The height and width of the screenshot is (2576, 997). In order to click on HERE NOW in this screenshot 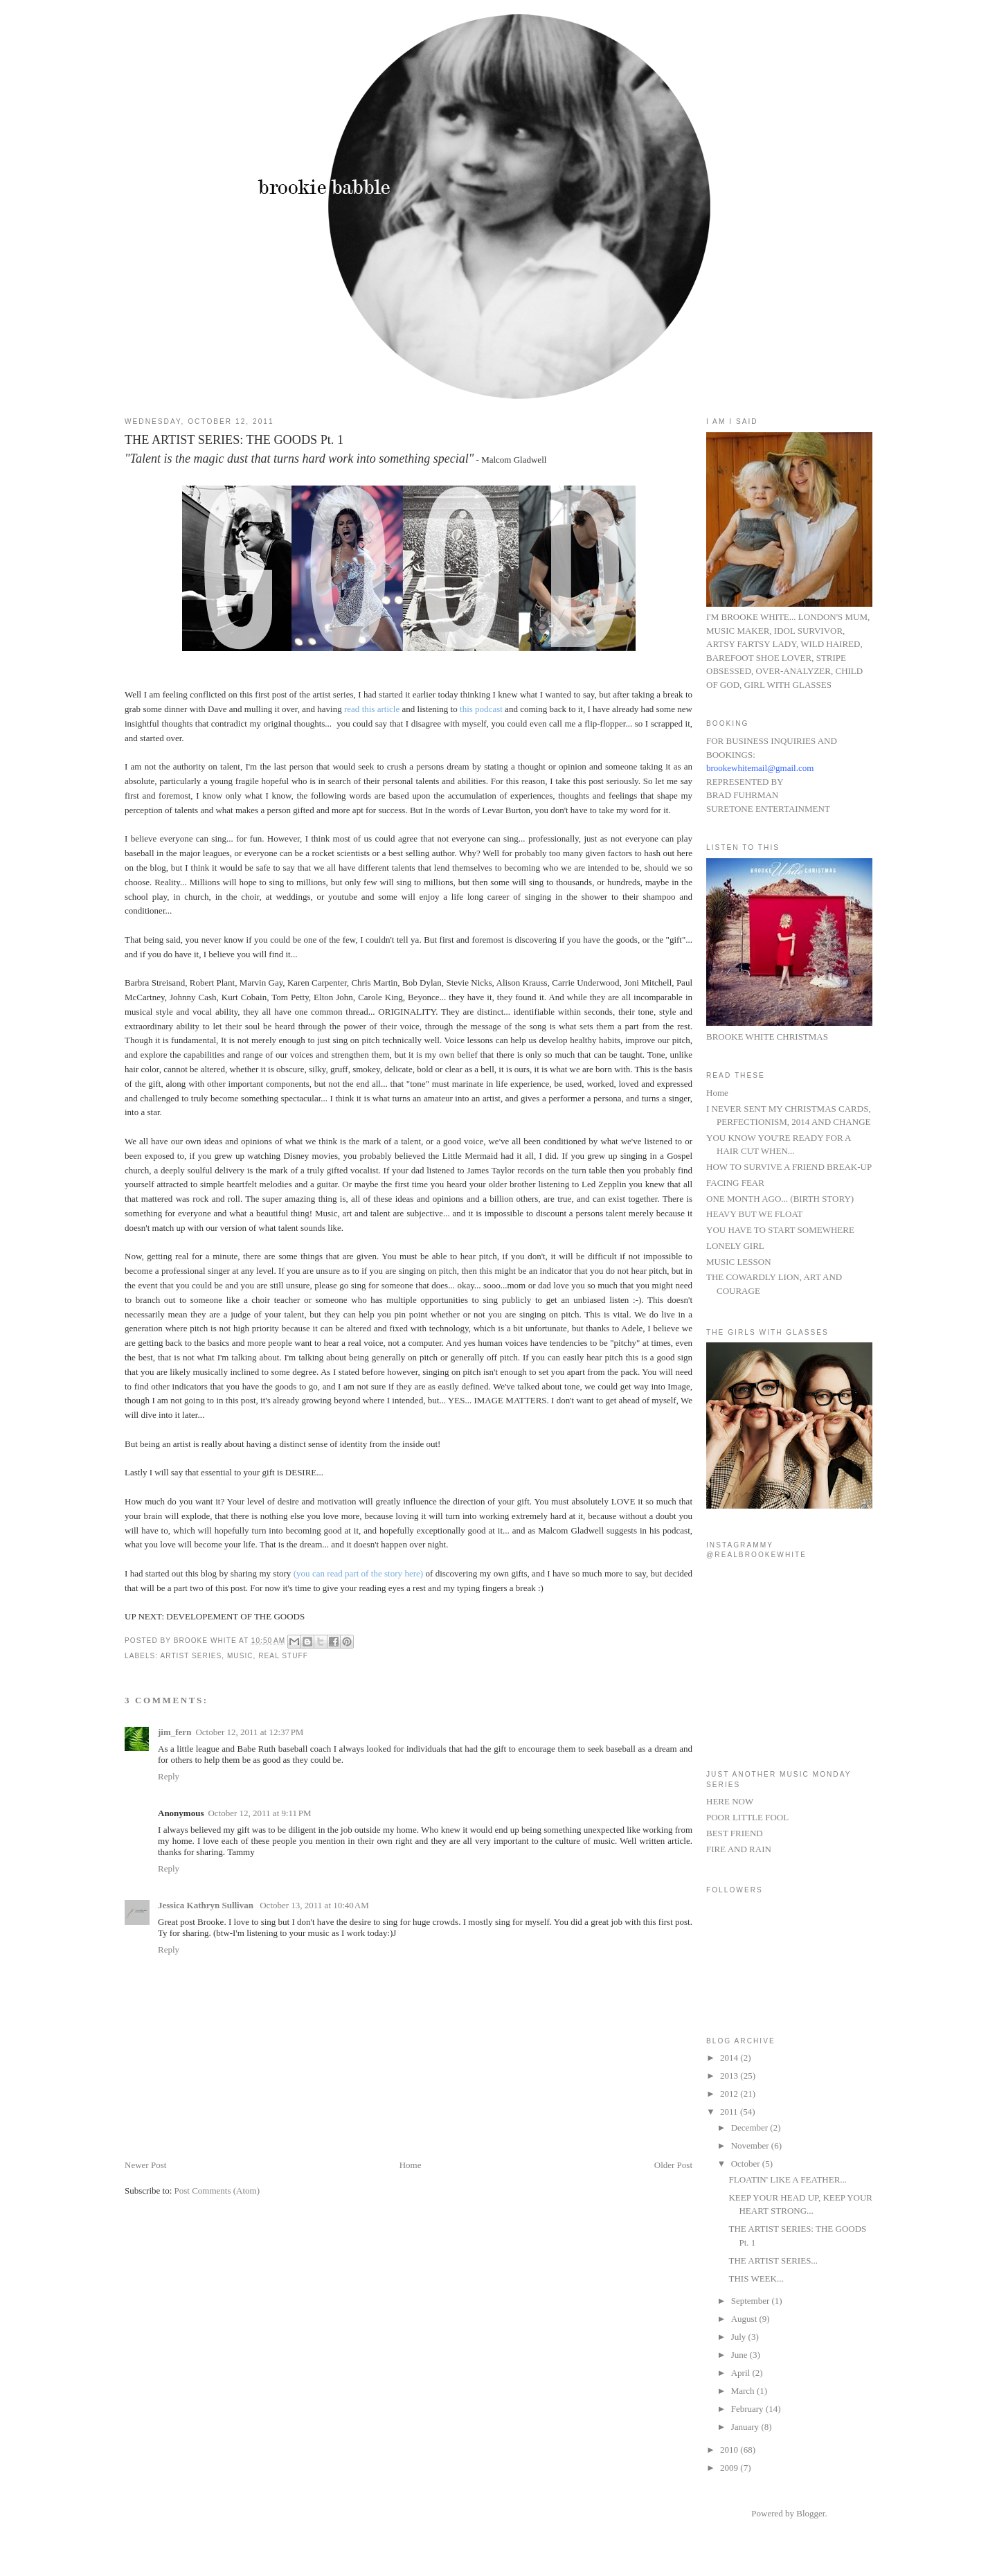, I will do `click(729, 1801)`.